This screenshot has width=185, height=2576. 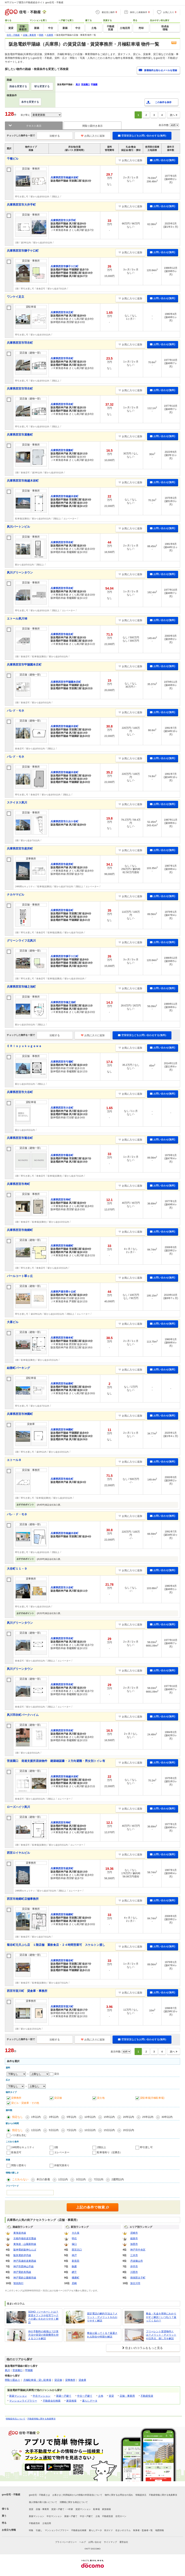 I want to click on 不動産投資, so click(x=147, y=2395).